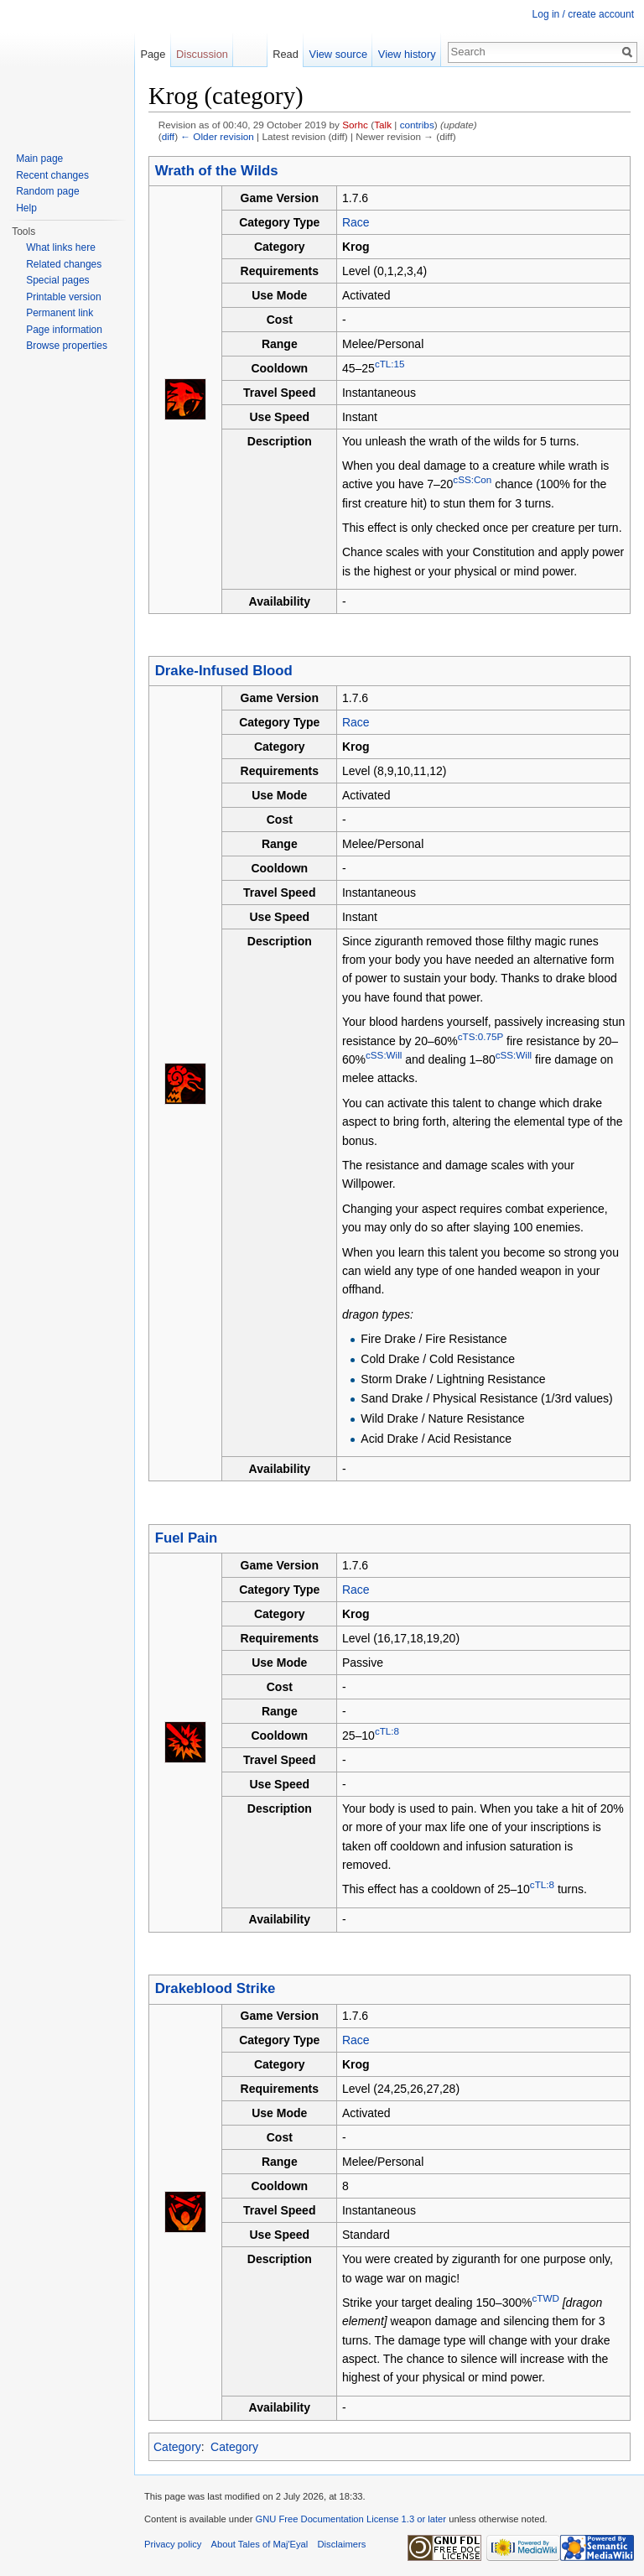 The width and height of the screenshot is (644, 2576). I want to click on Privacy policy, so click(172, 2544).